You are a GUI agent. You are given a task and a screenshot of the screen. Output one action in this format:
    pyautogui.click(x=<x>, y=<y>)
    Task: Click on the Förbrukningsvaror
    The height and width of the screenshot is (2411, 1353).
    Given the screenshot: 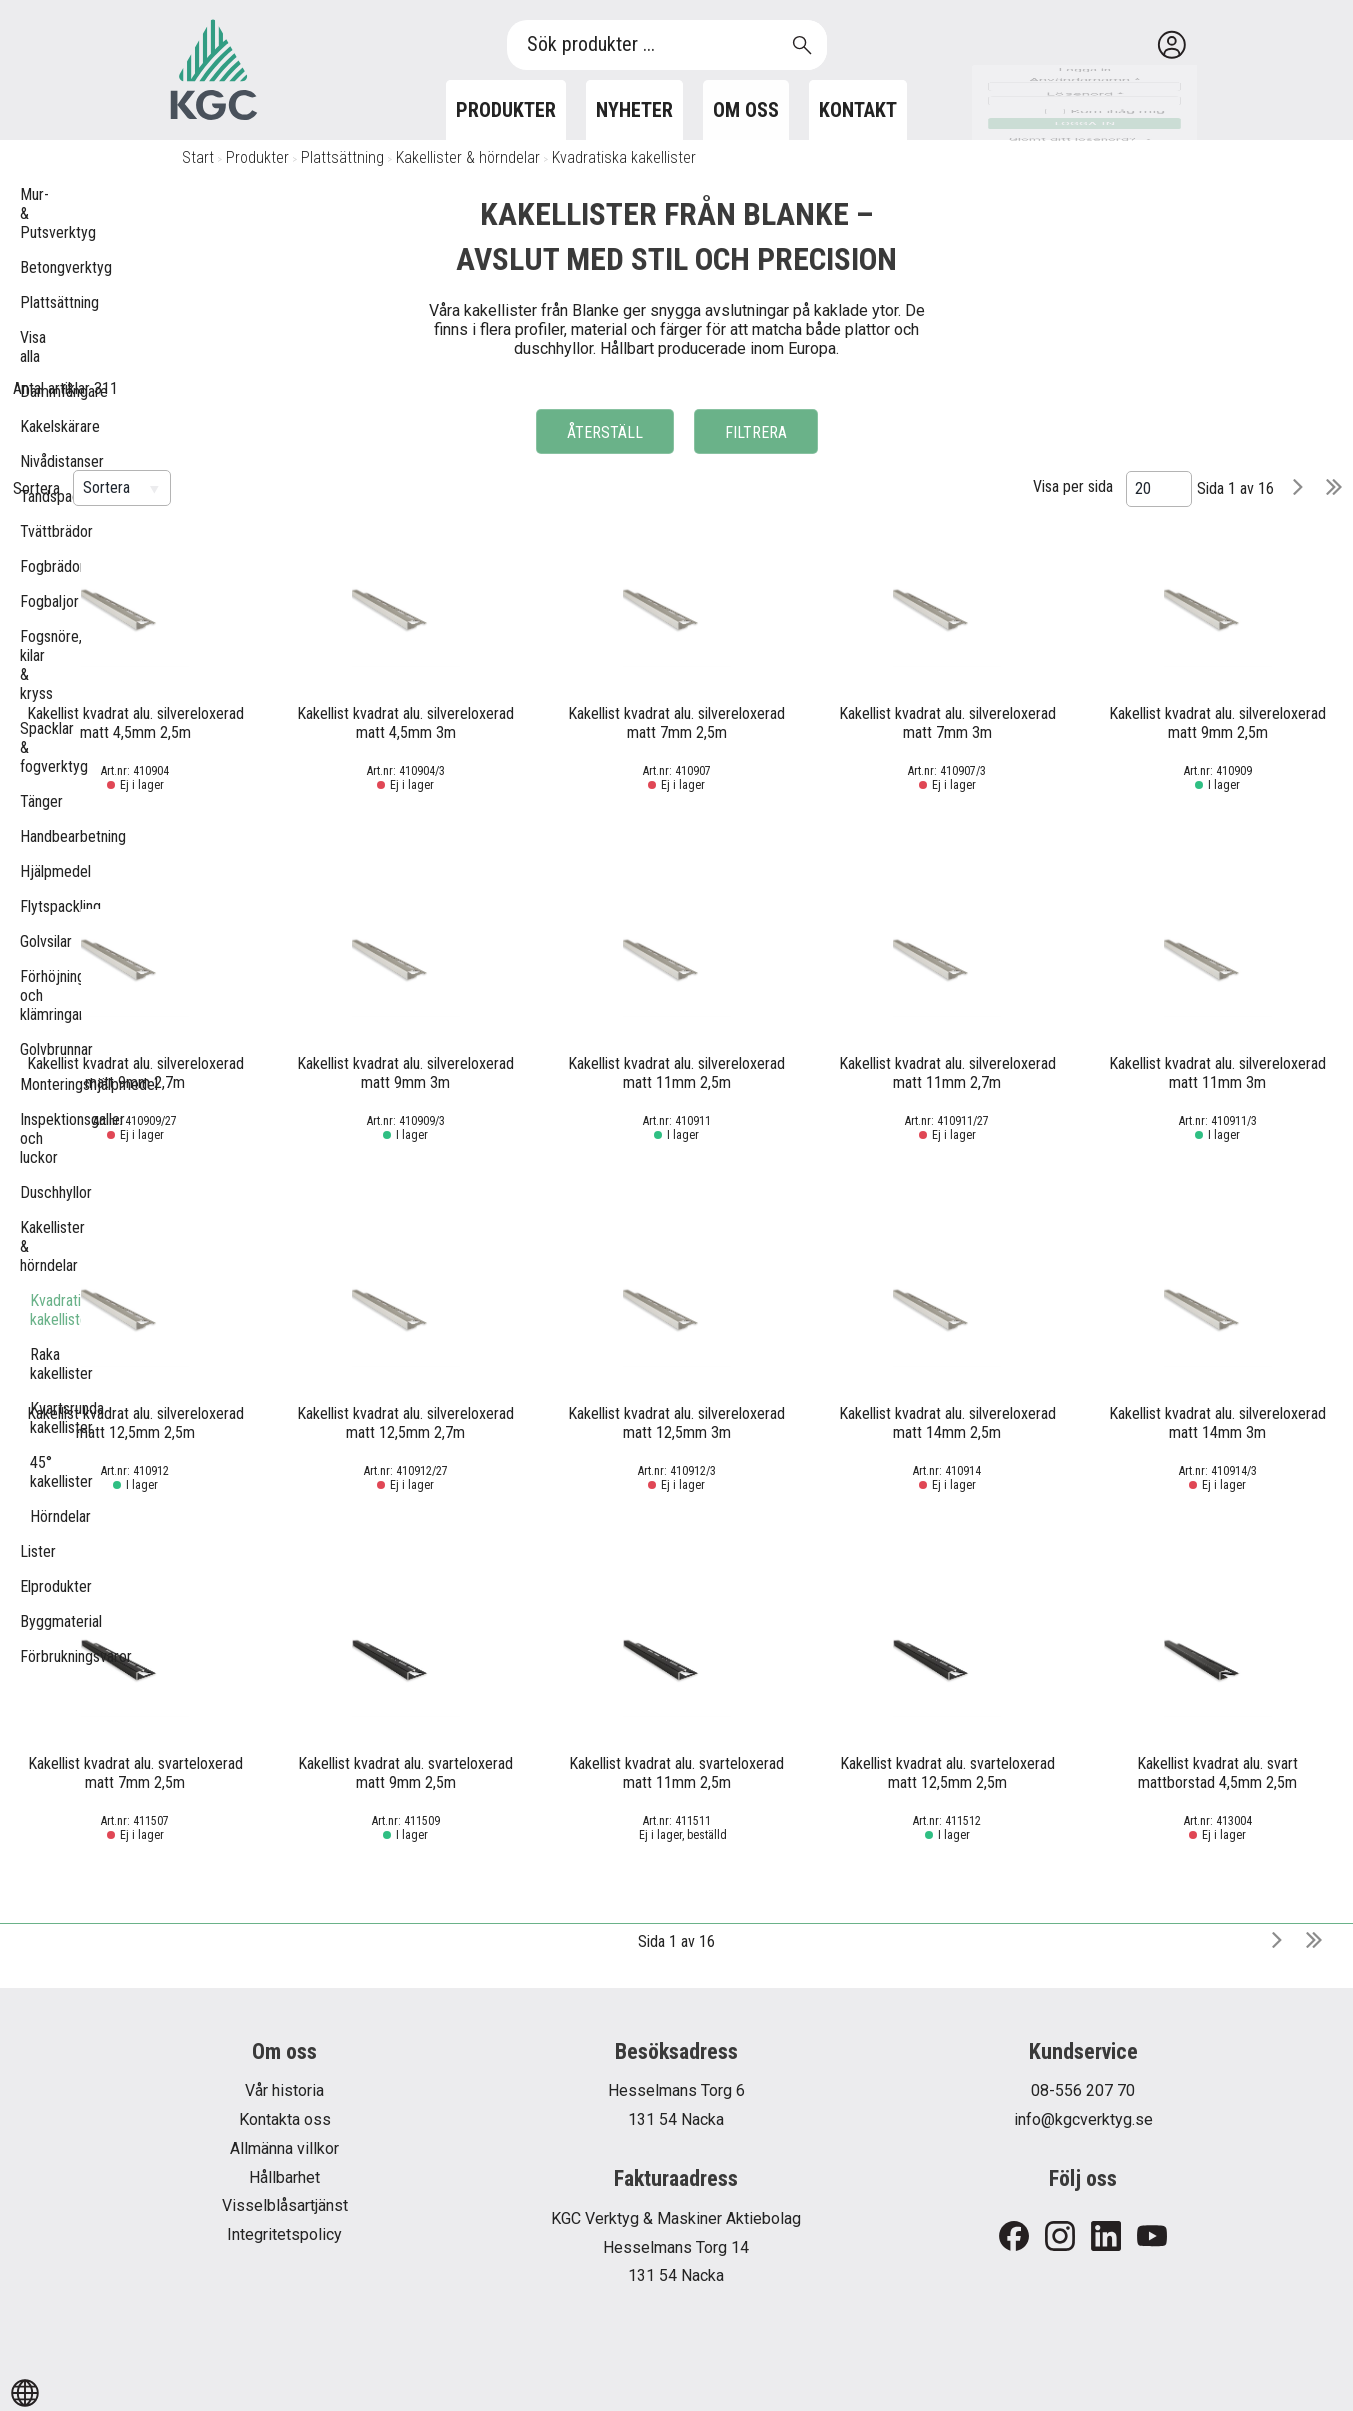 What is the action you would take?
    pyautogui.click(x=30, y=1656)
    